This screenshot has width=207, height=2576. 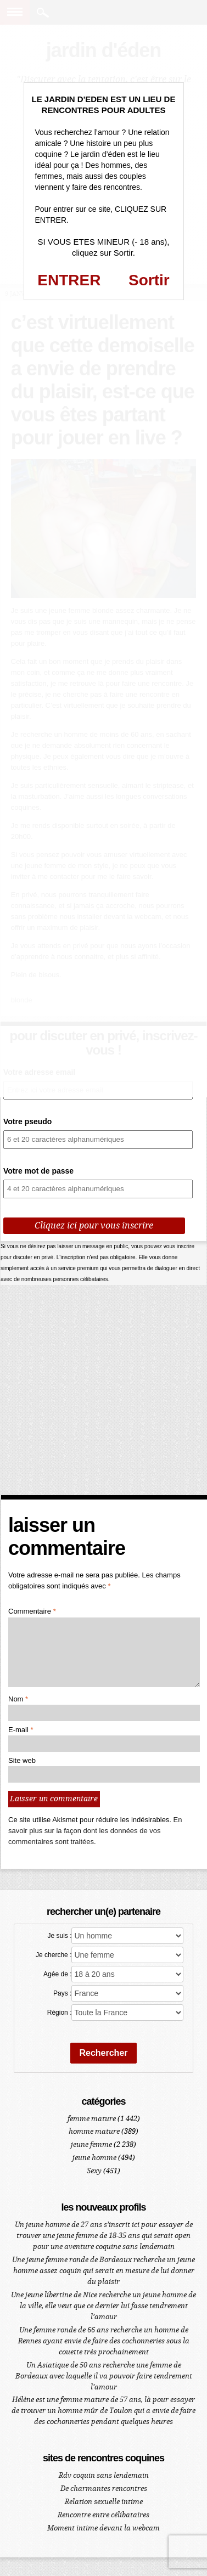 I want to click on Votre pseudo, so click(x=27, y=1121).